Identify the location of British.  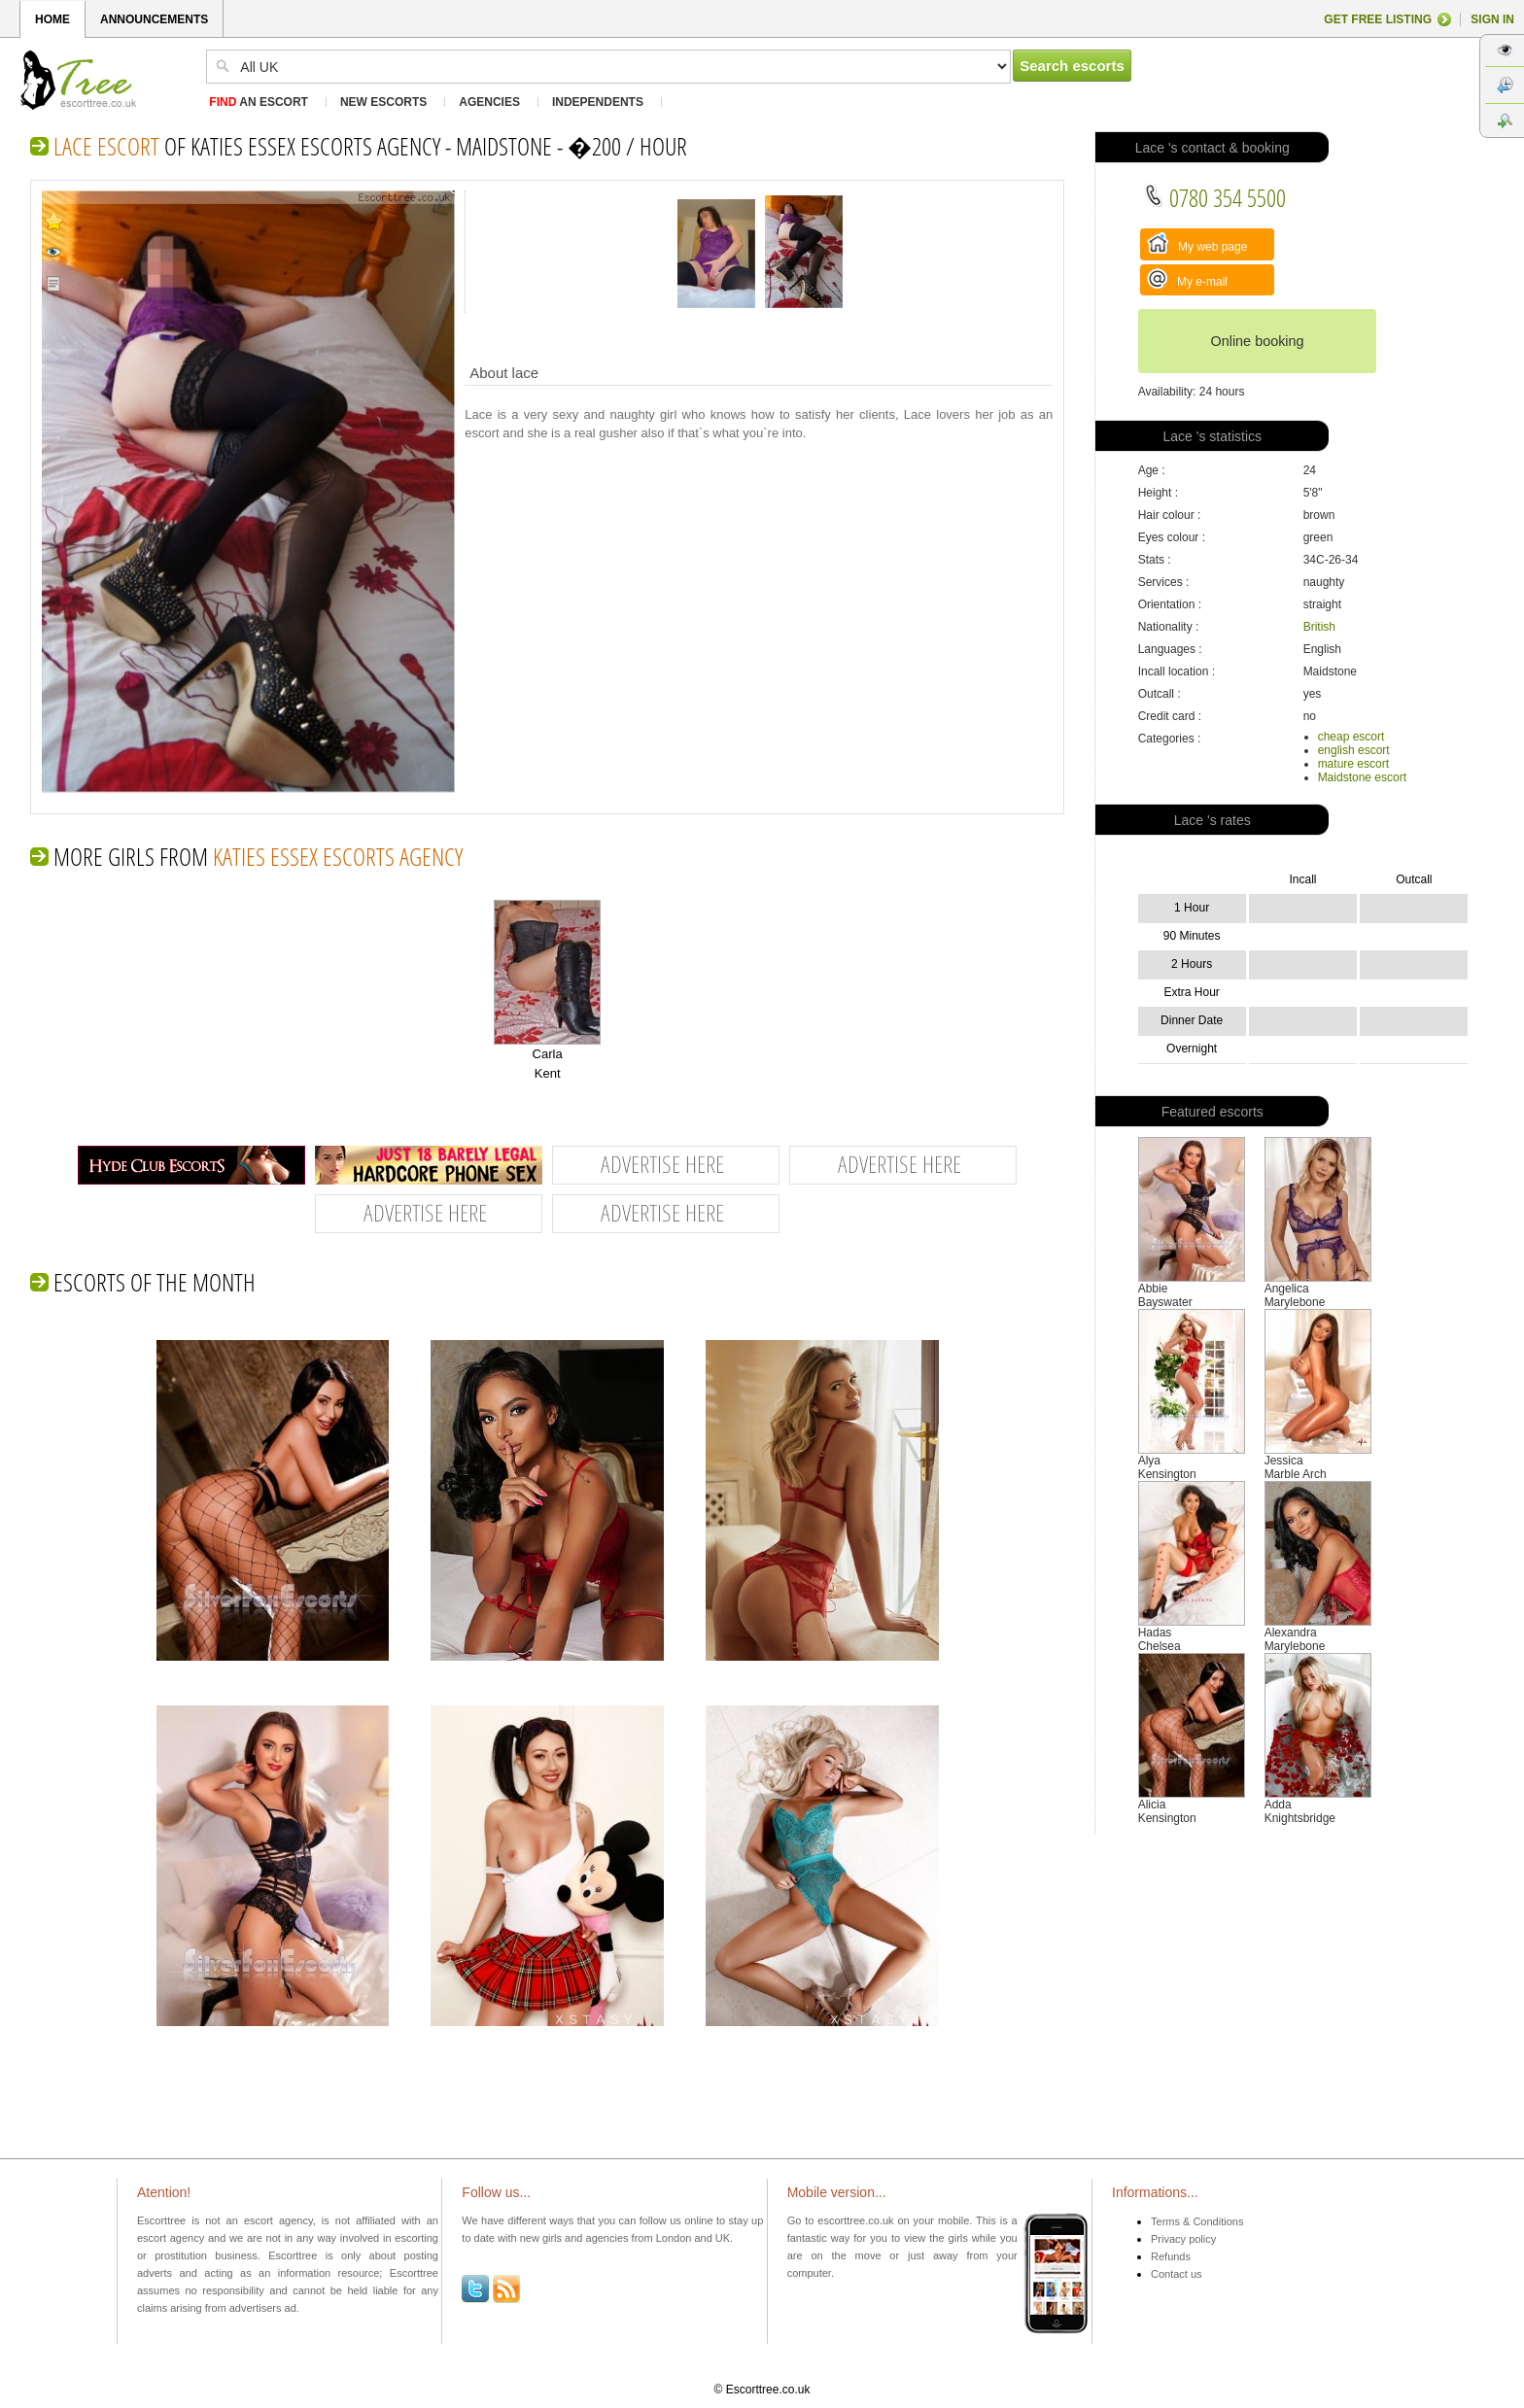
(1319, 627).